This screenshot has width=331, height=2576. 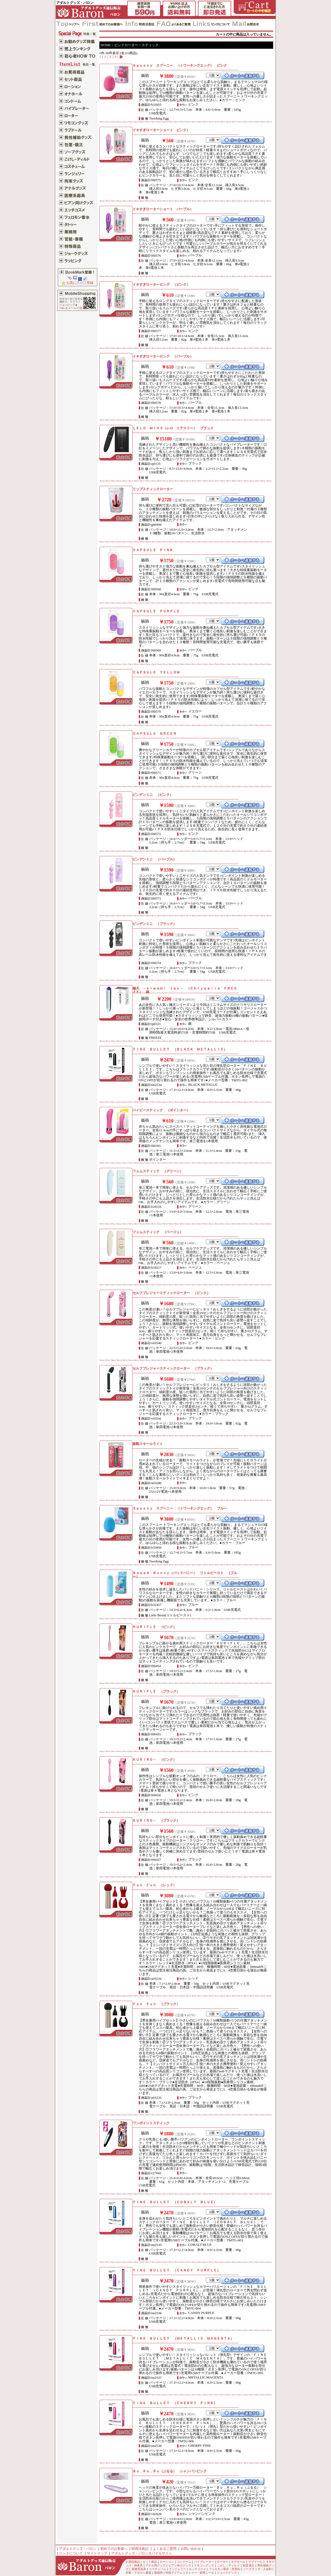 I want to click on ピンクローター, so click(x=126, y=45).